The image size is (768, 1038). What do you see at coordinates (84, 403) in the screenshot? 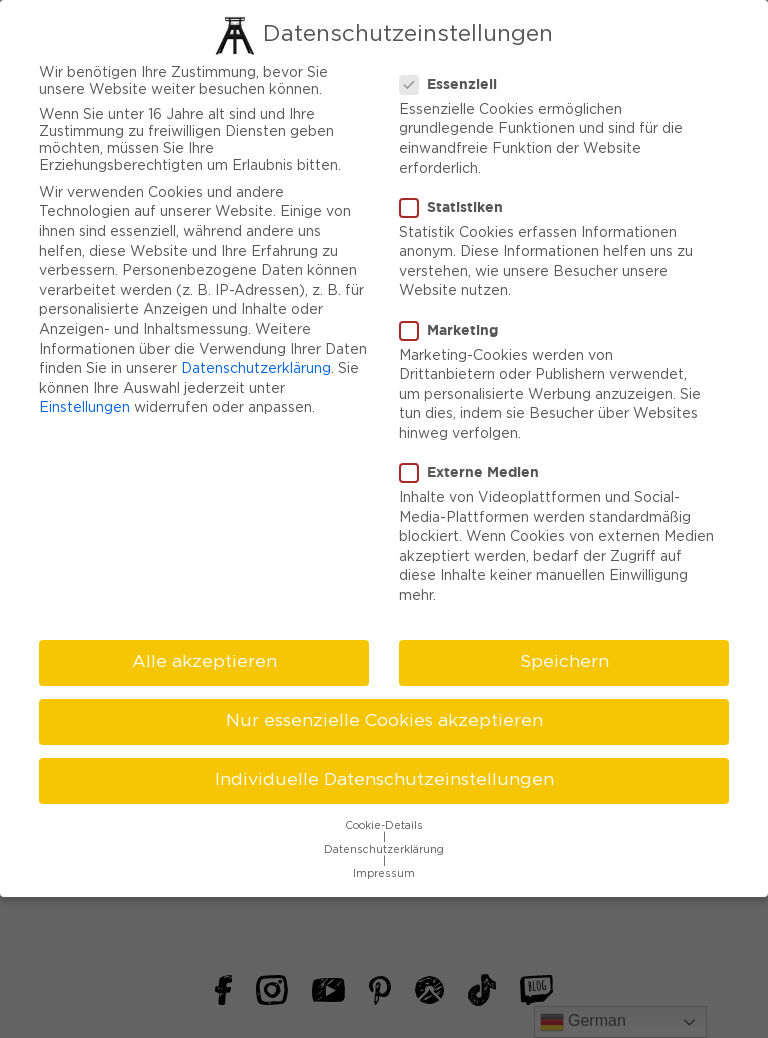
I see `Einstellungen` at bounding box center [84, 403].